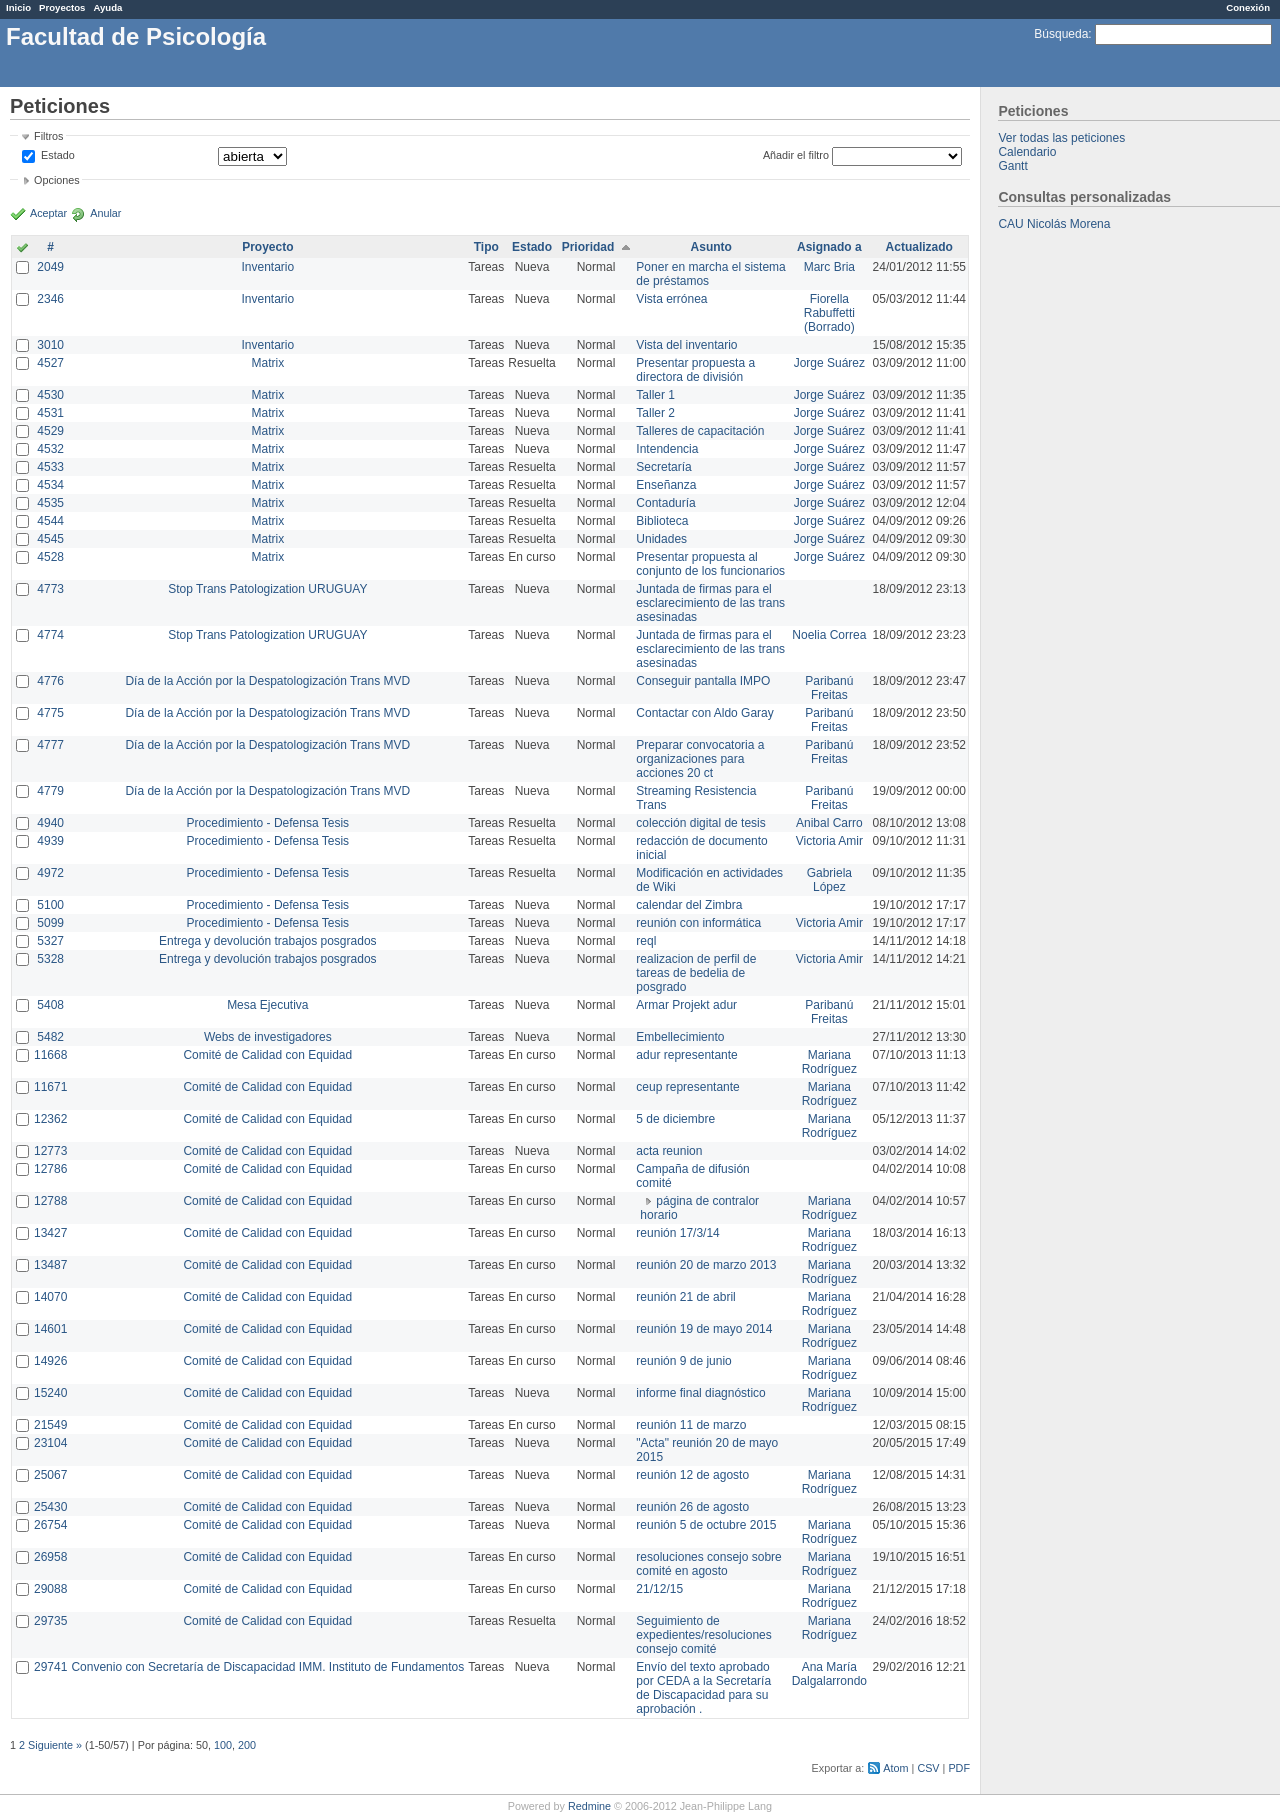  What do you see at coordinates (50, 923) in the screenshot?
I see `5099` at bounding box center [50, 923].